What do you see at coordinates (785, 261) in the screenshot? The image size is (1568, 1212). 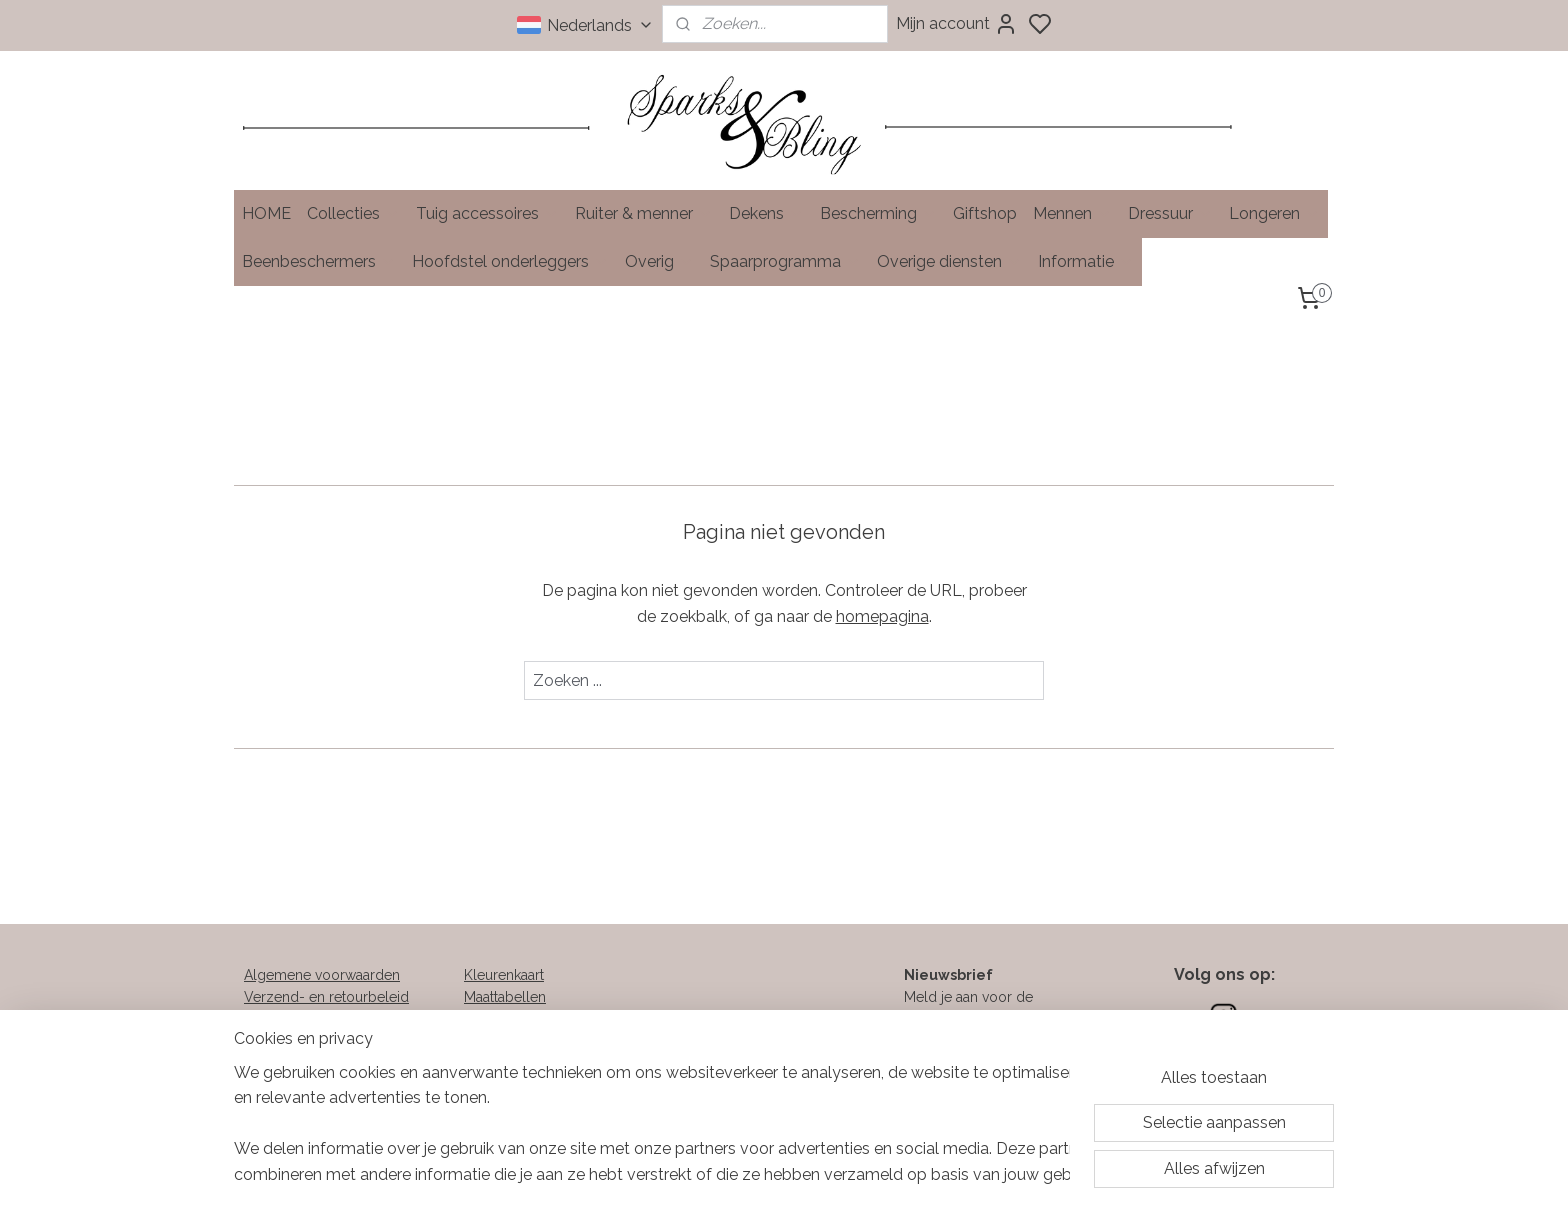 I see `Spaarprogramma` at bounding box center [785, 261].